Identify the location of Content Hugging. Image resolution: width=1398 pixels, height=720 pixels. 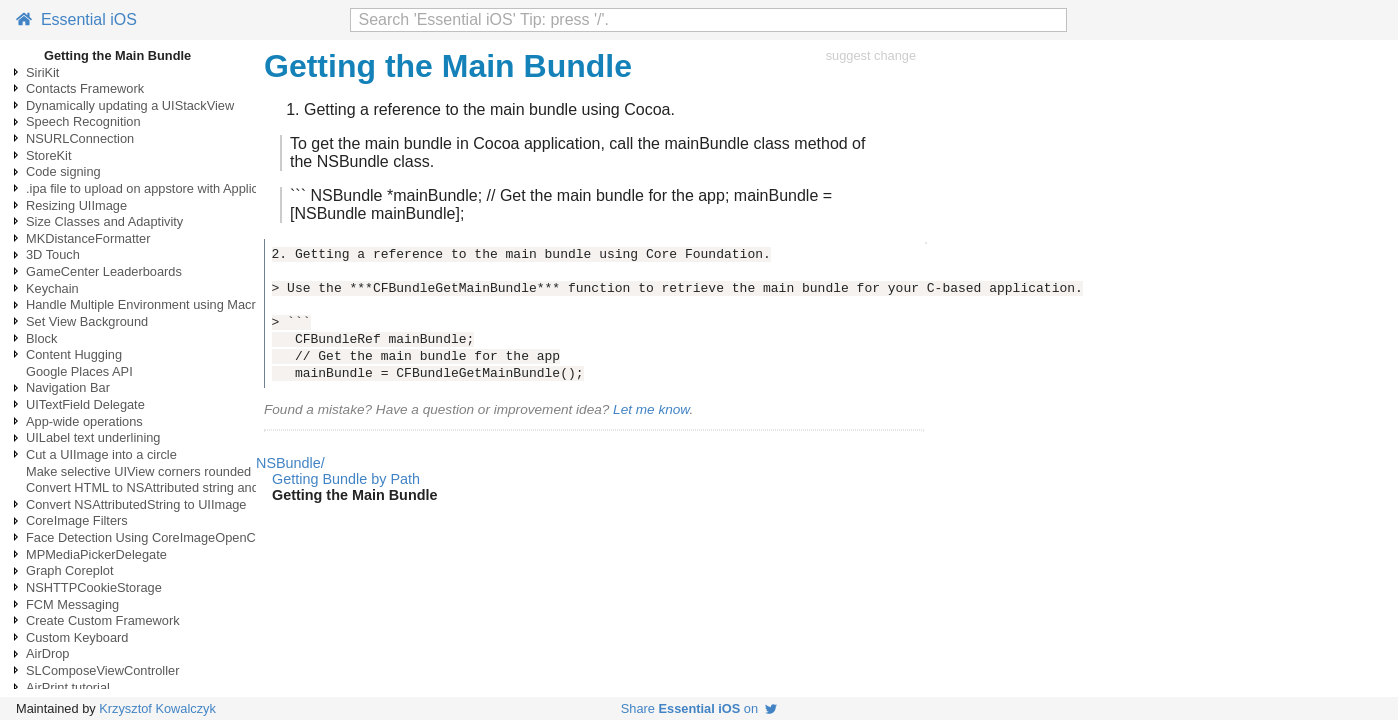
(74, 354).